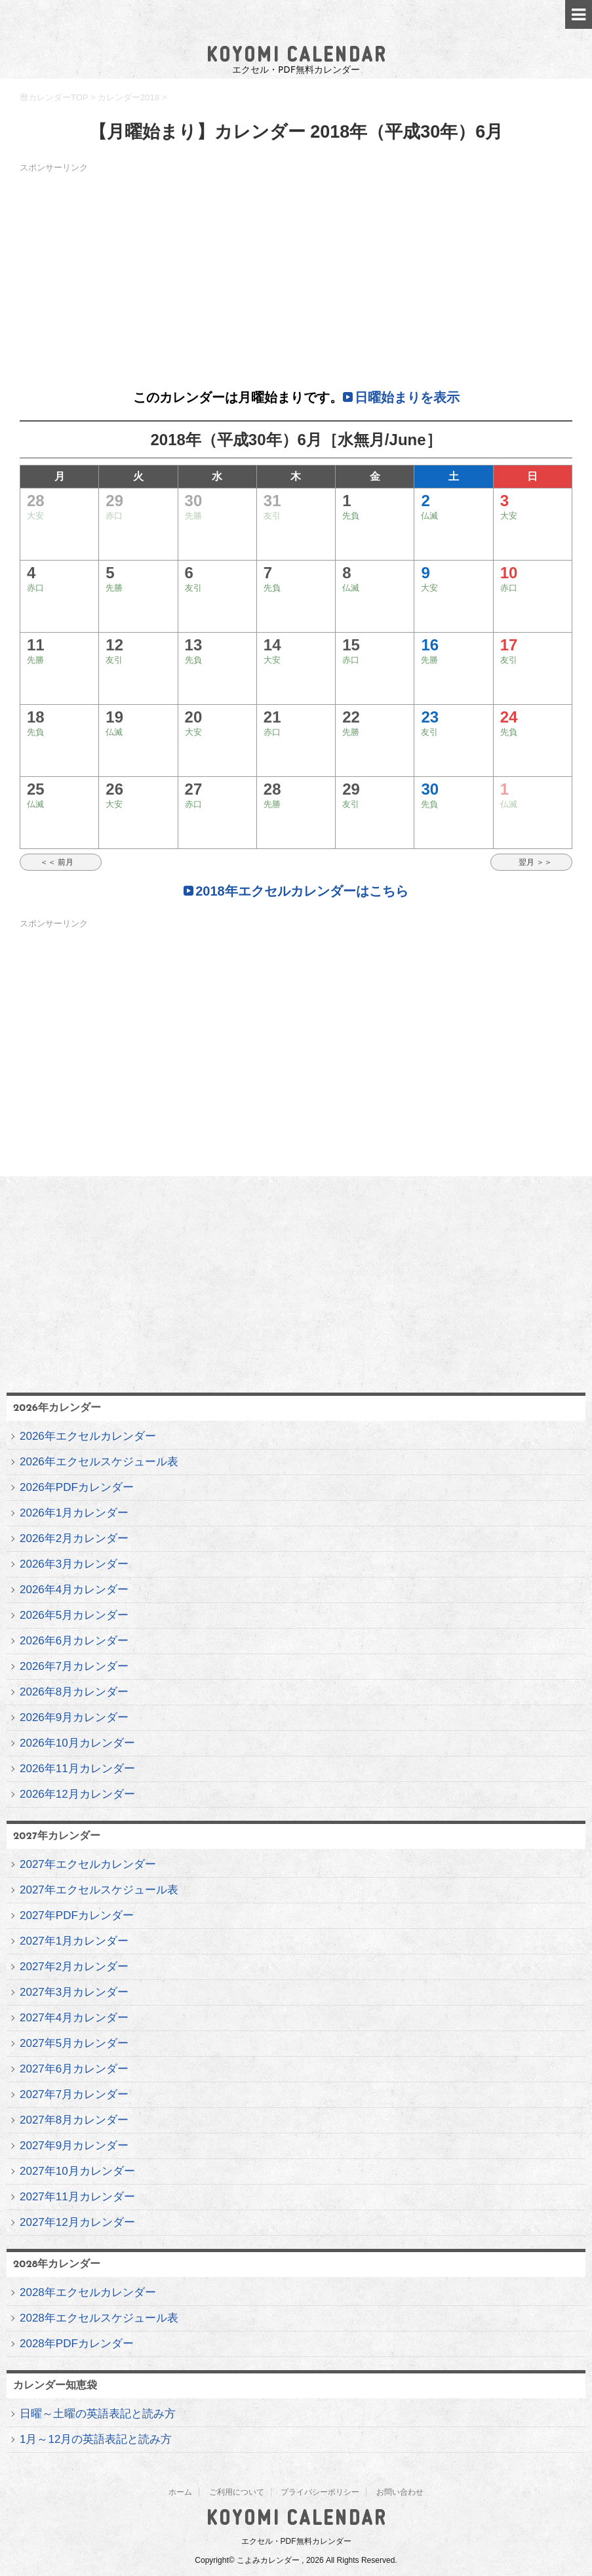 This screenshot has width=592, height=2576. What do you see at coordinates (88, 2292) in the screenshot?
I see `2028年エクセルカレンダー` at bounding box center [88, 2292].